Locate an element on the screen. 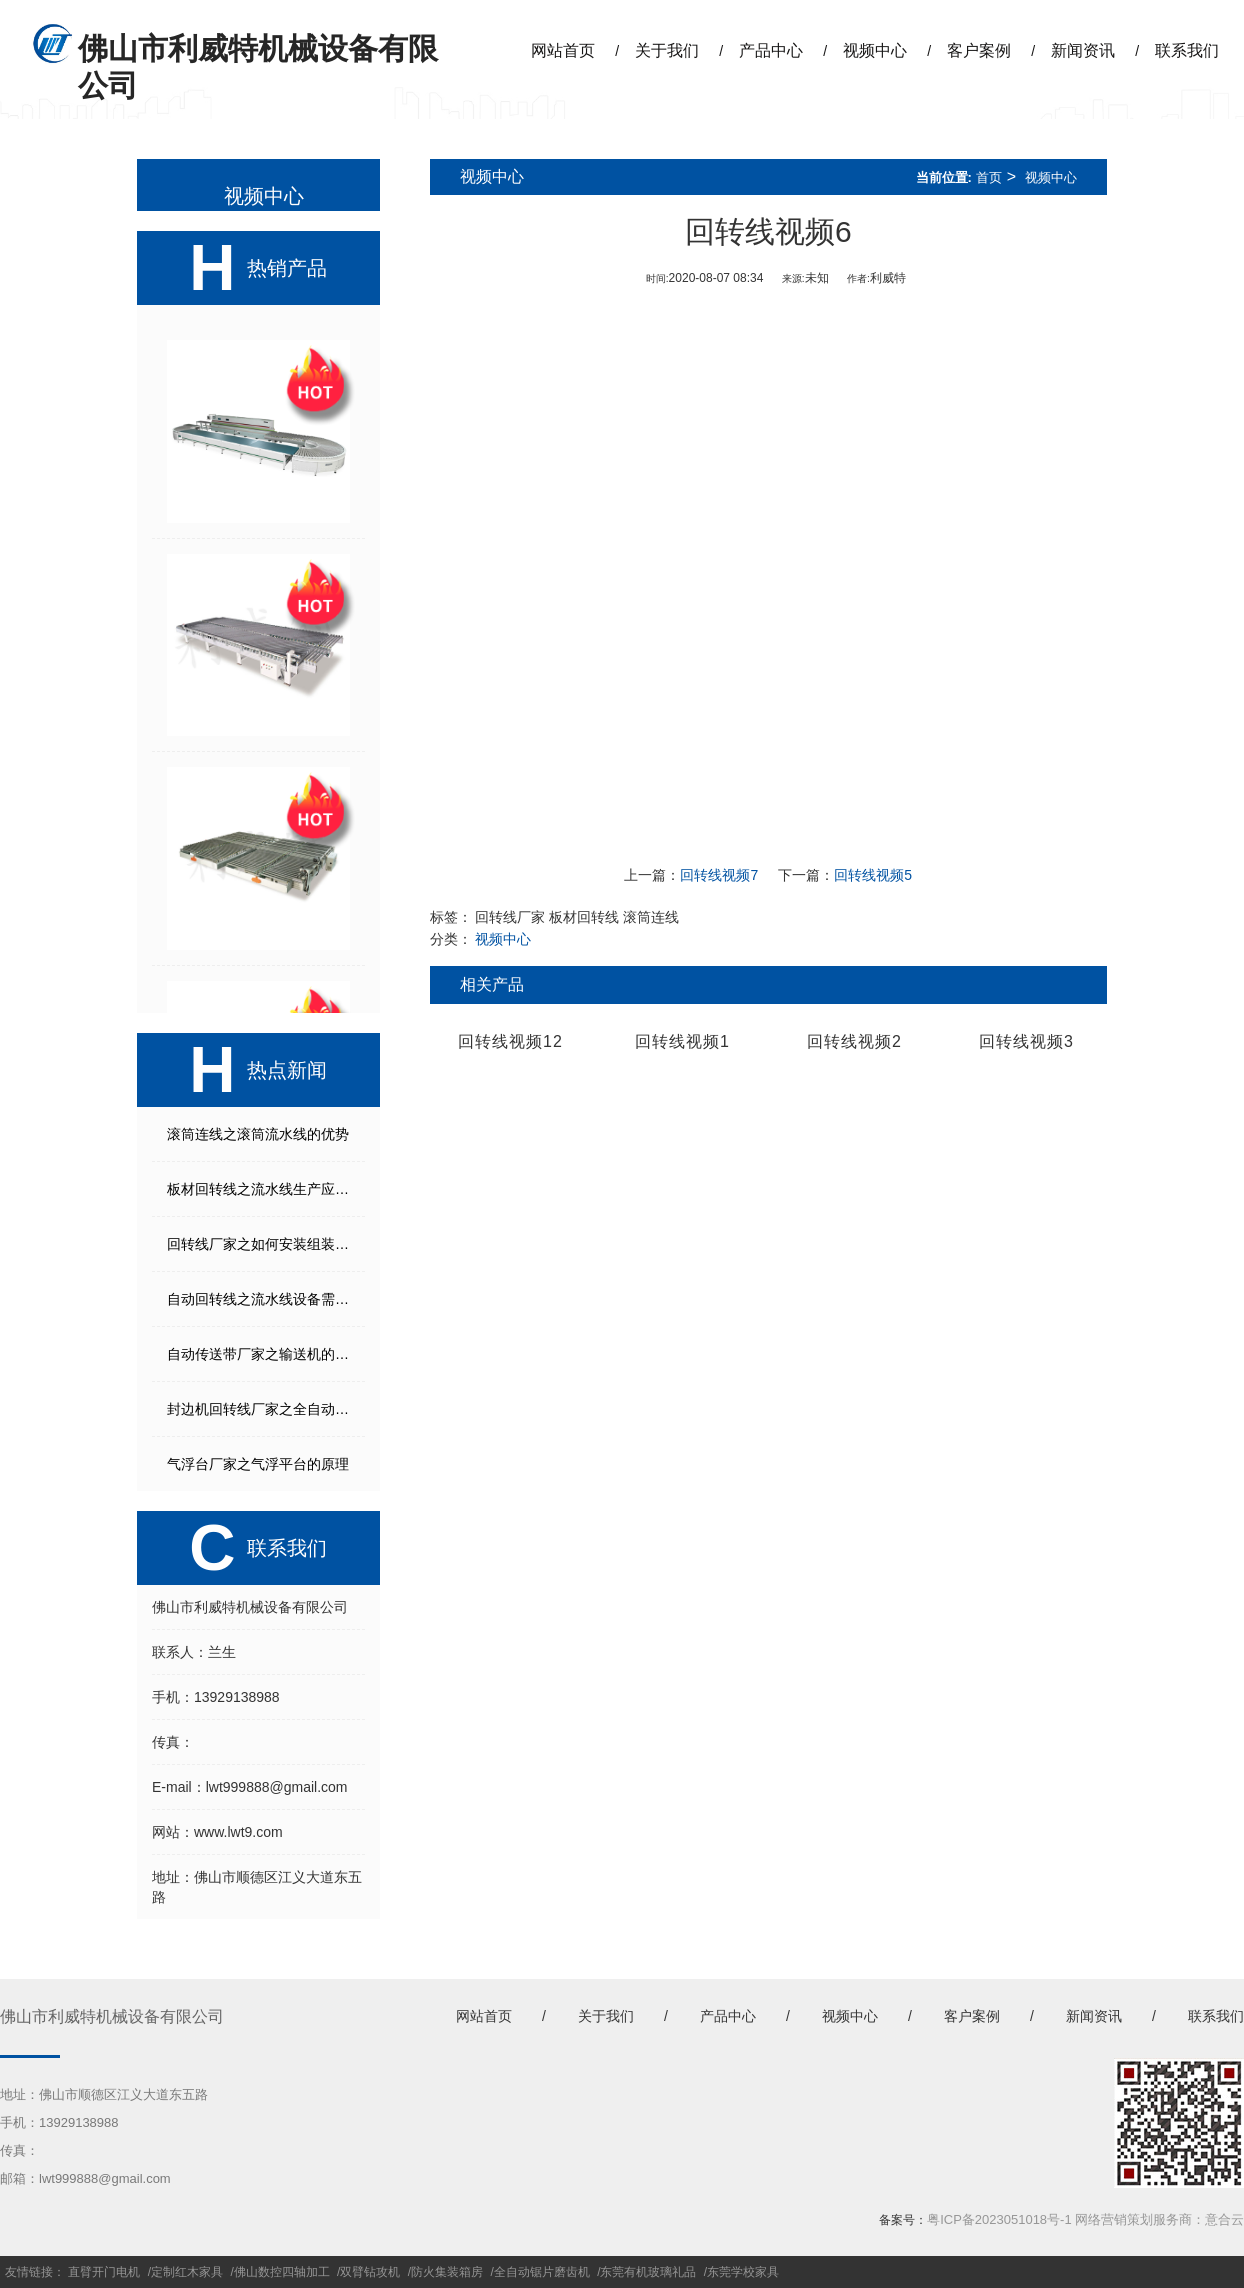 The width and height of the screenshot is (1244, 2288). 粤ICP备2023051018号-1 is located at coordinates (999, 2219).